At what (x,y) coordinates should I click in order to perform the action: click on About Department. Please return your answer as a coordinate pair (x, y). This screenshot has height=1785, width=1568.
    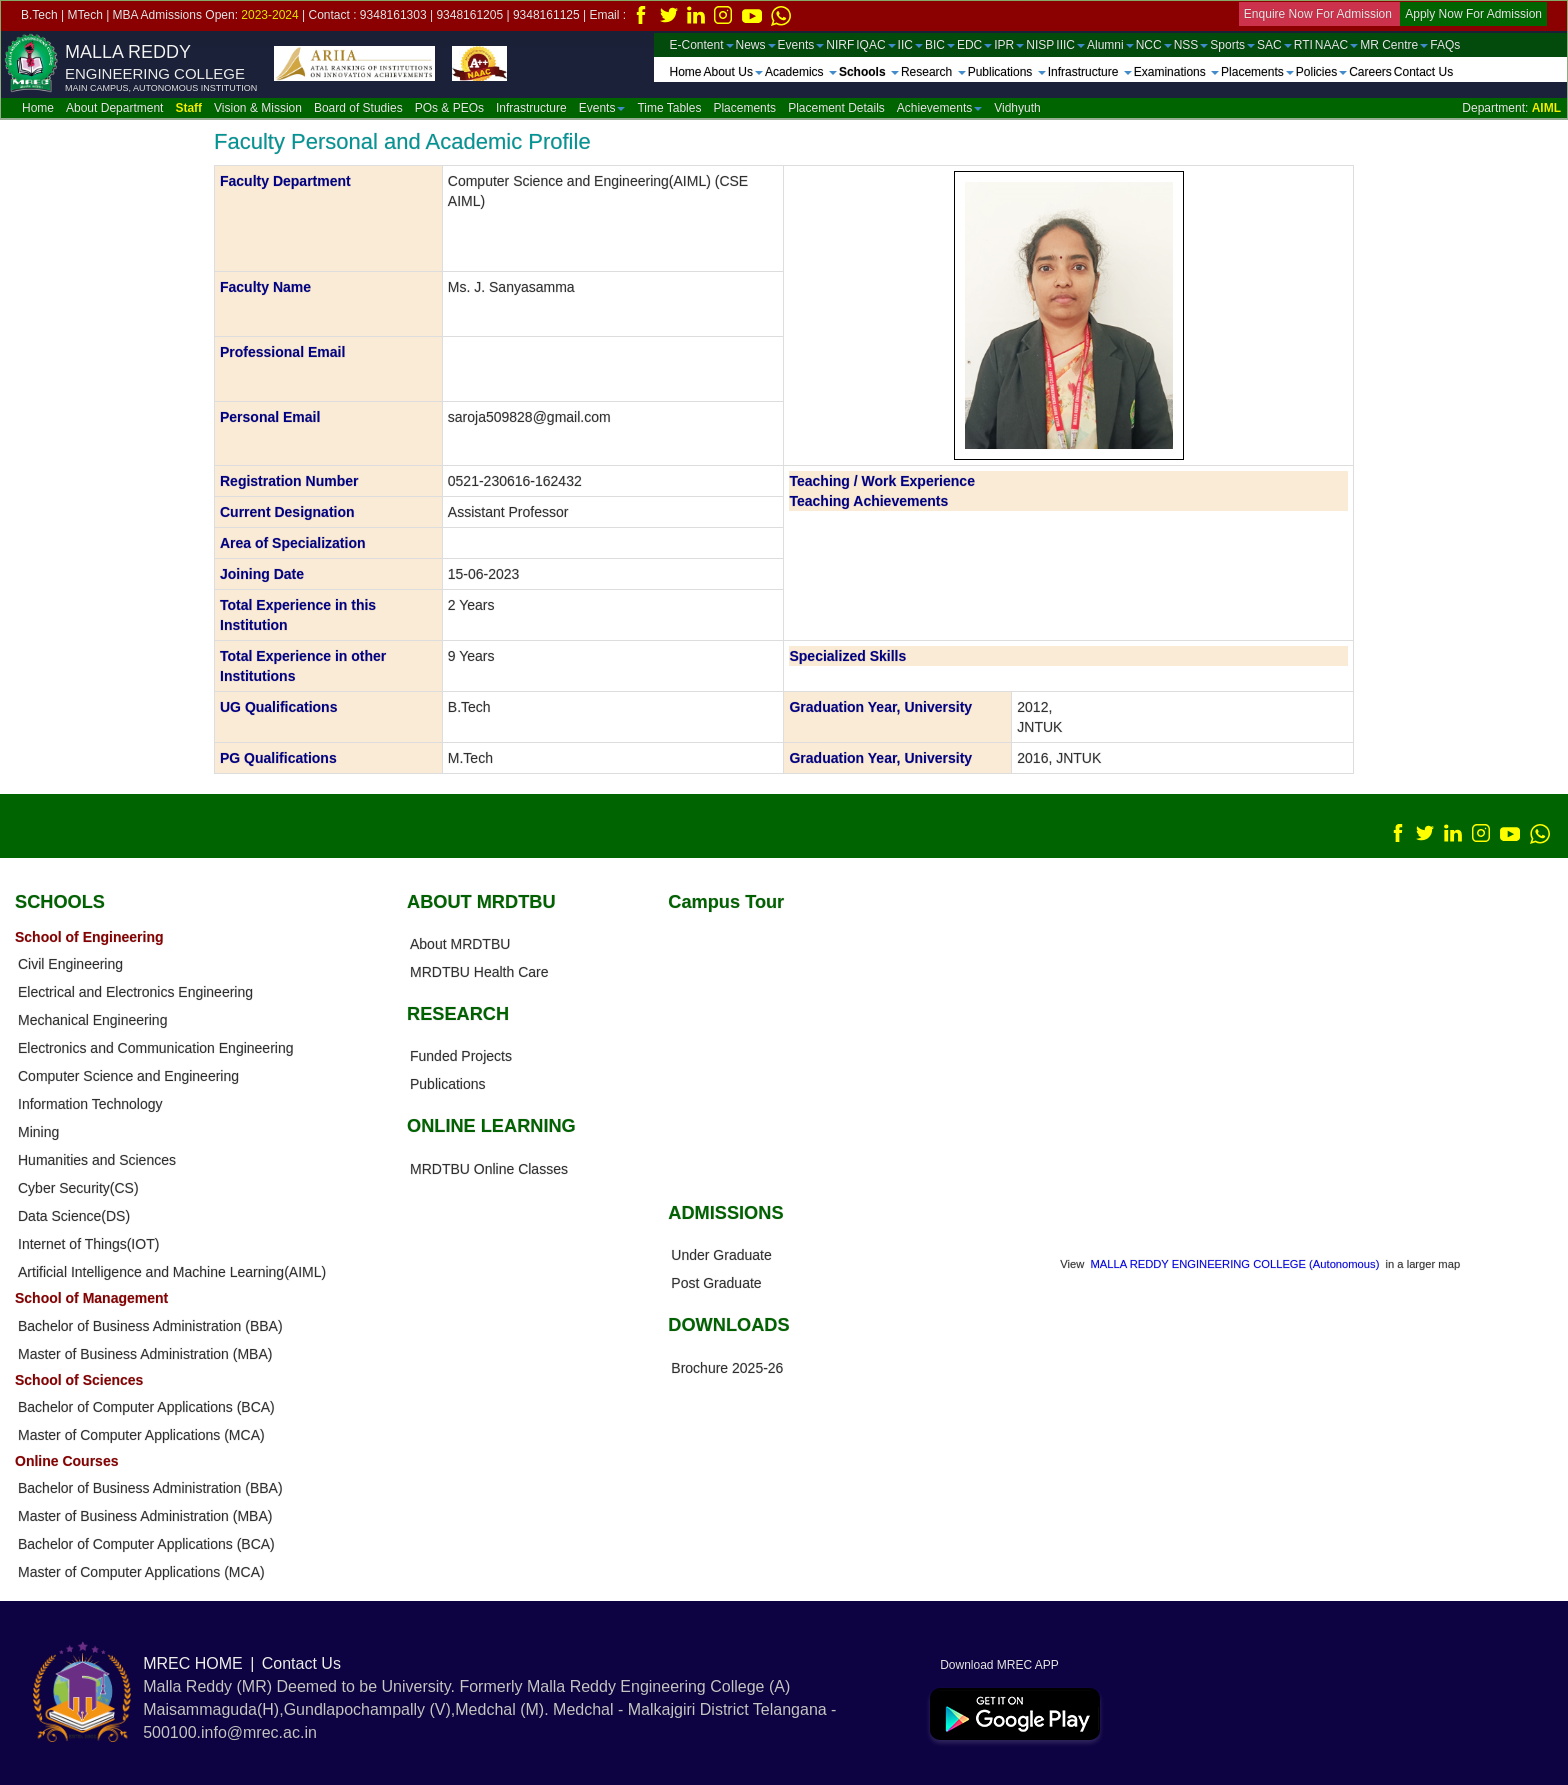
    Looking at the image, I should click on (114, 108).